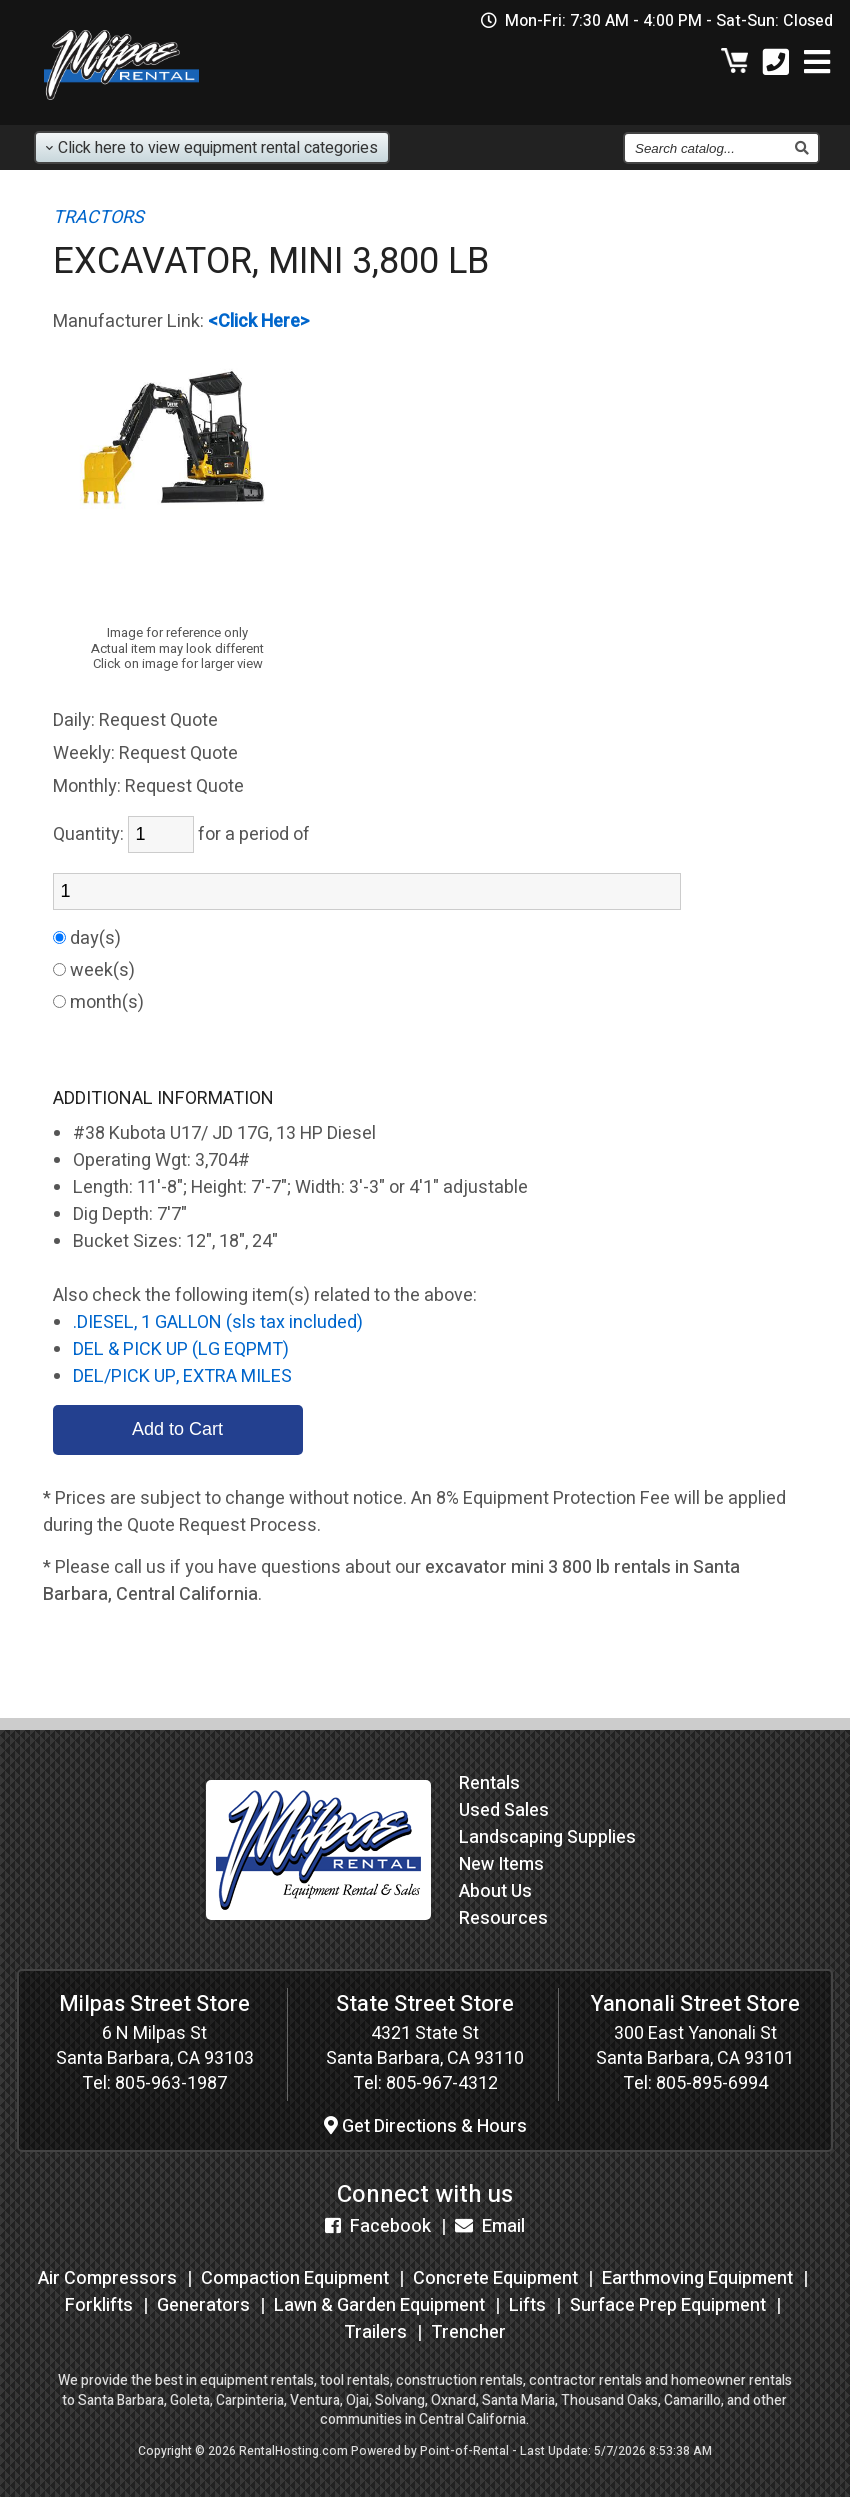 Image resolution: width=850 pixels, height=2497 pixels. What do you see at coordinates (182, 1376) in the screenshot?
I see `DEL/PICK UP, EXTRA MILES` at bounding box center [182, 1376].